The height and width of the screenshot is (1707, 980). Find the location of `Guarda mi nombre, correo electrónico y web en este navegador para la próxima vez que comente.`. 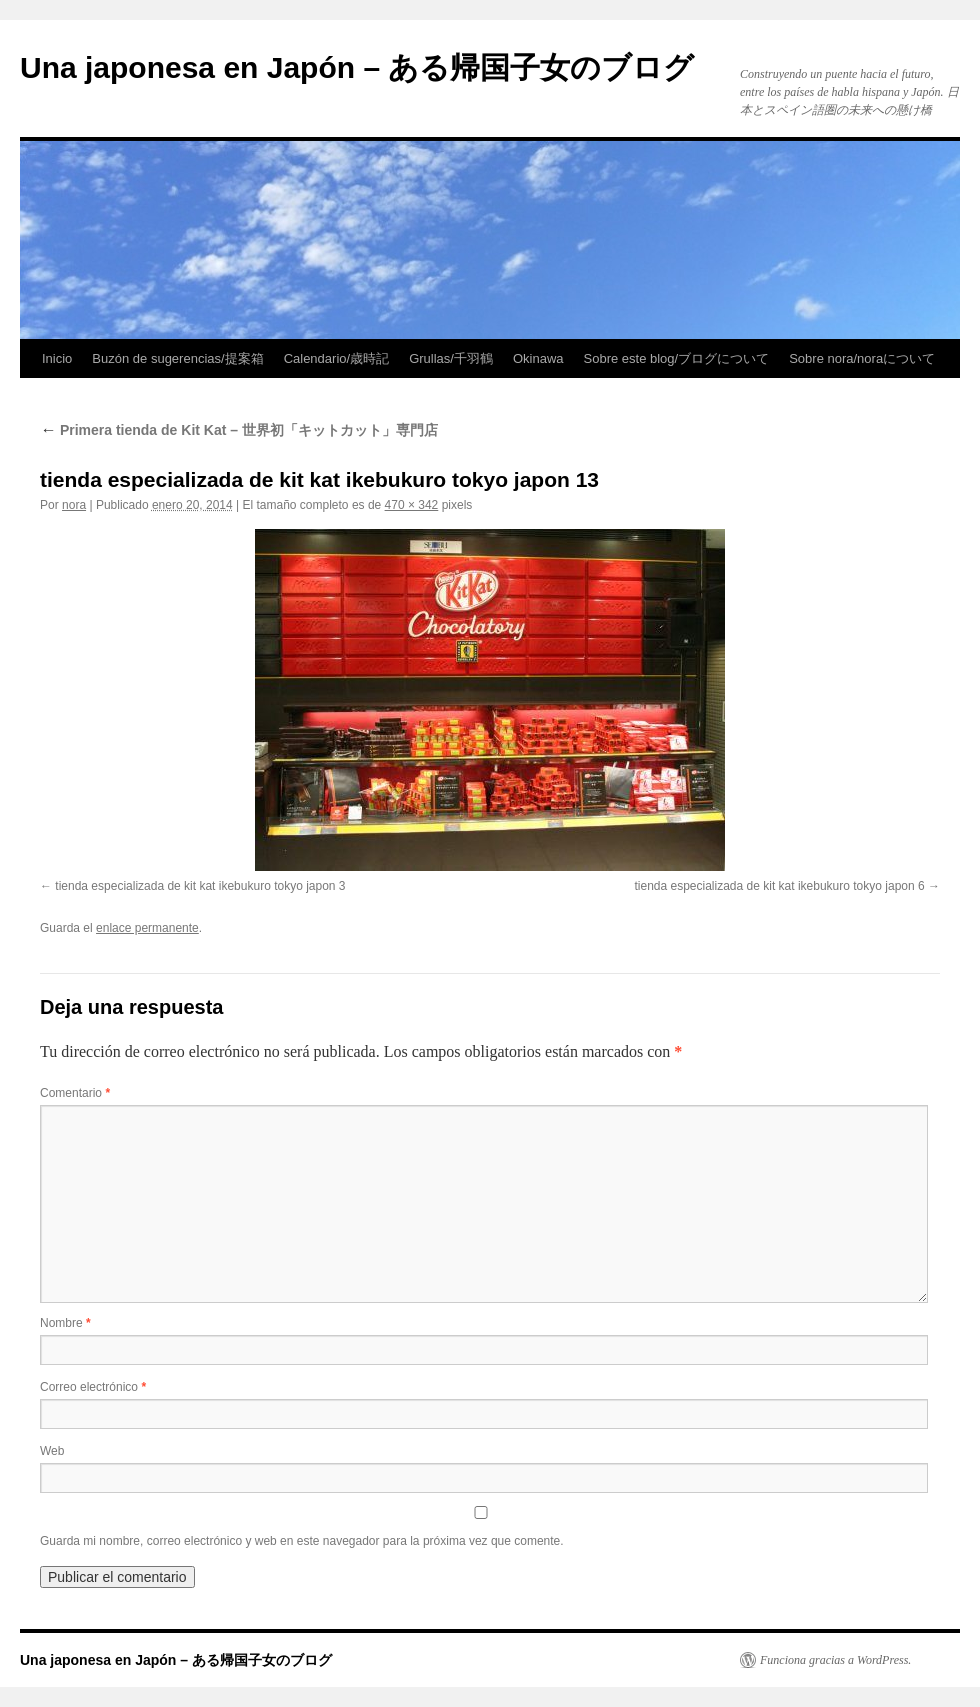

Guarda mi nombre, correo electrónico y web en este navegador para la próxima vez que comente. is located at coordinates (302, 1541).